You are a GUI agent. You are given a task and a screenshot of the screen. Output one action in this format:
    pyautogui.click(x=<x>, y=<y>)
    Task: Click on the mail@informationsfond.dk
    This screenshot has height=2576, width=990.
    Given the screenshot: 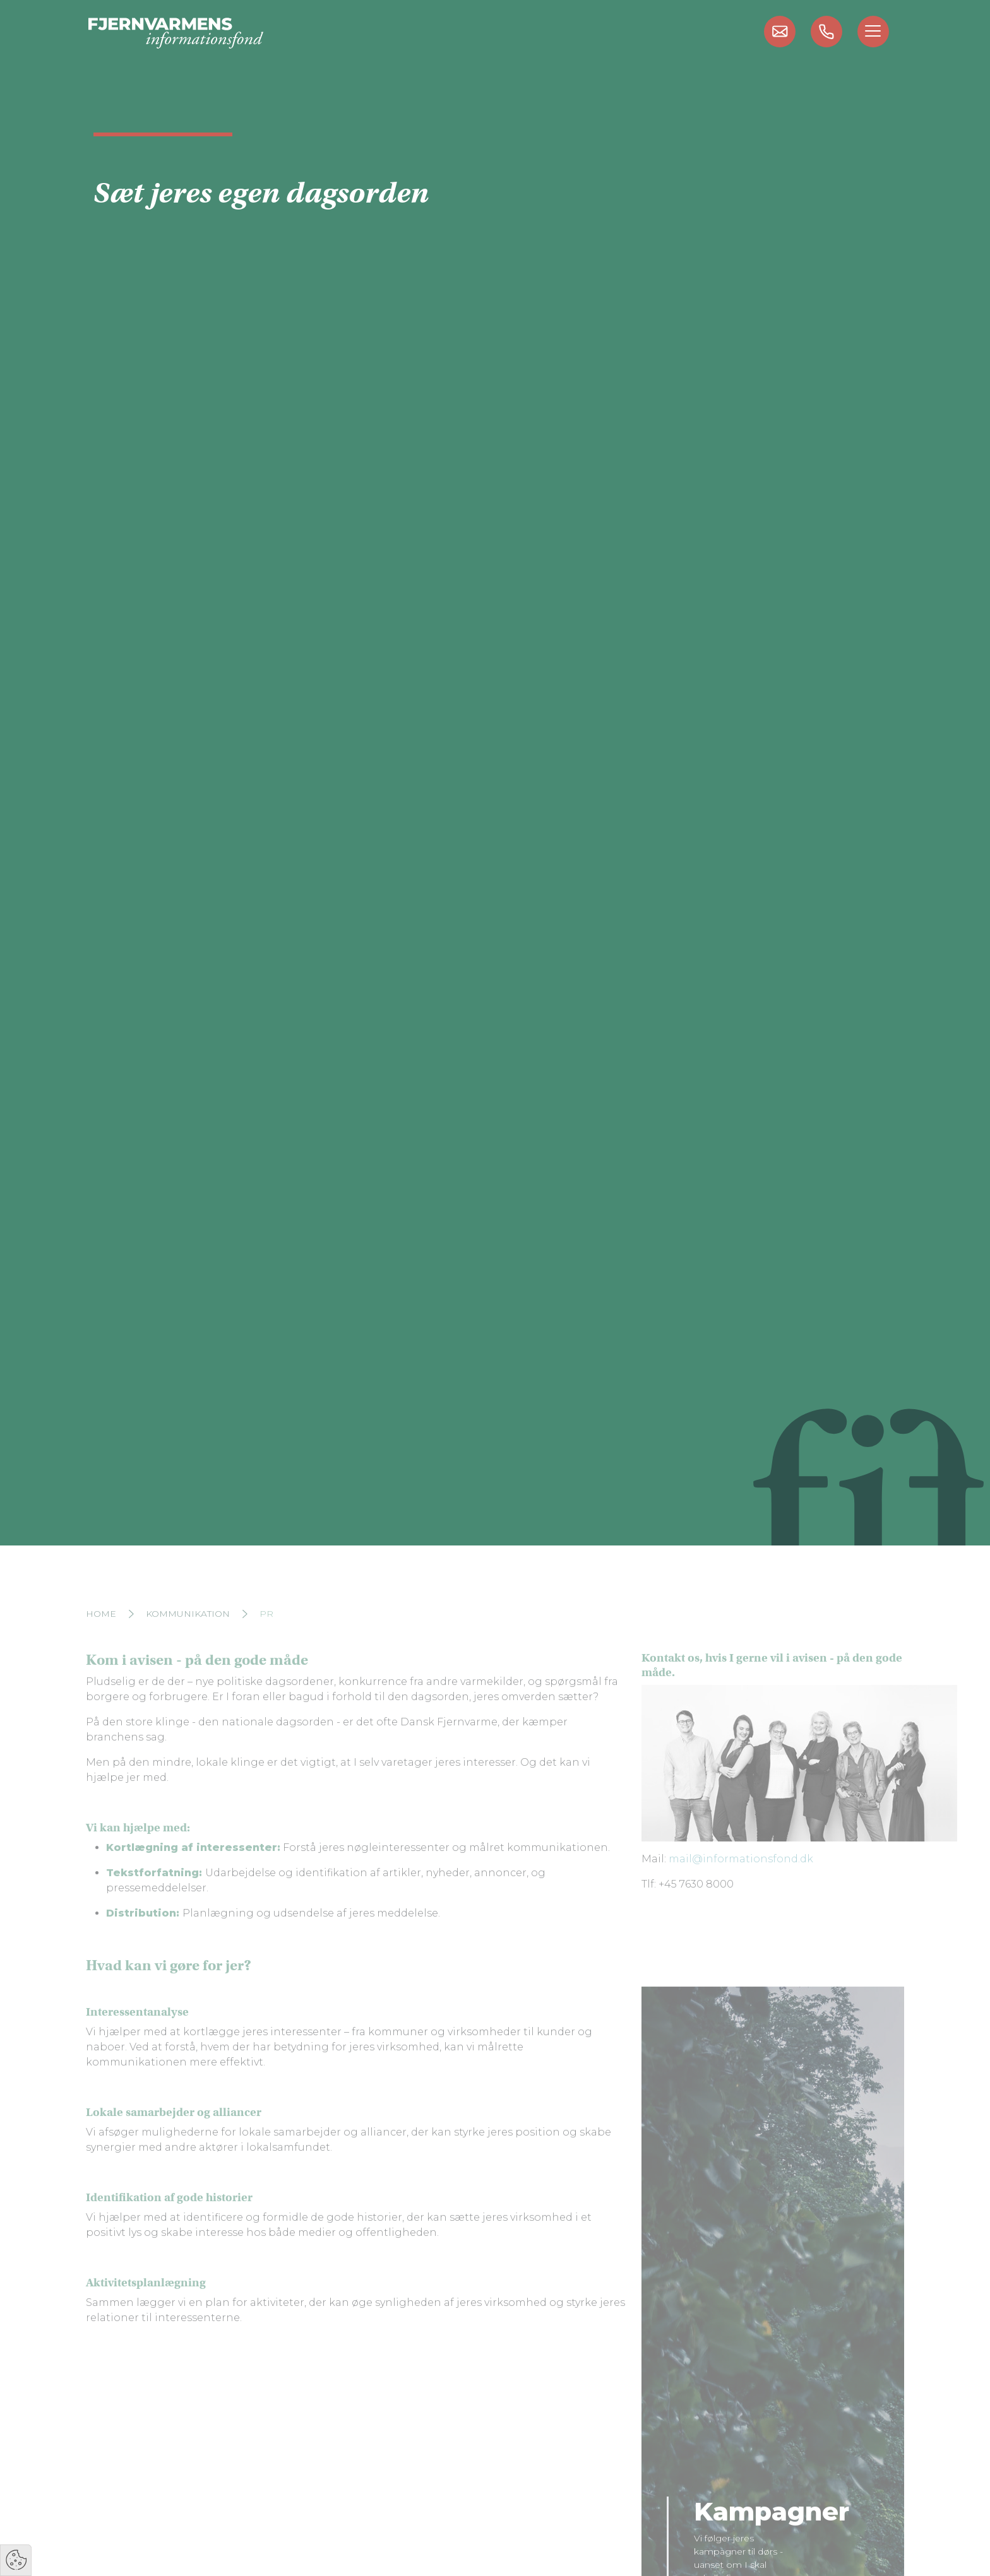 What is the action you would take?
    pyautogui.click(x=741, y=1878)
    